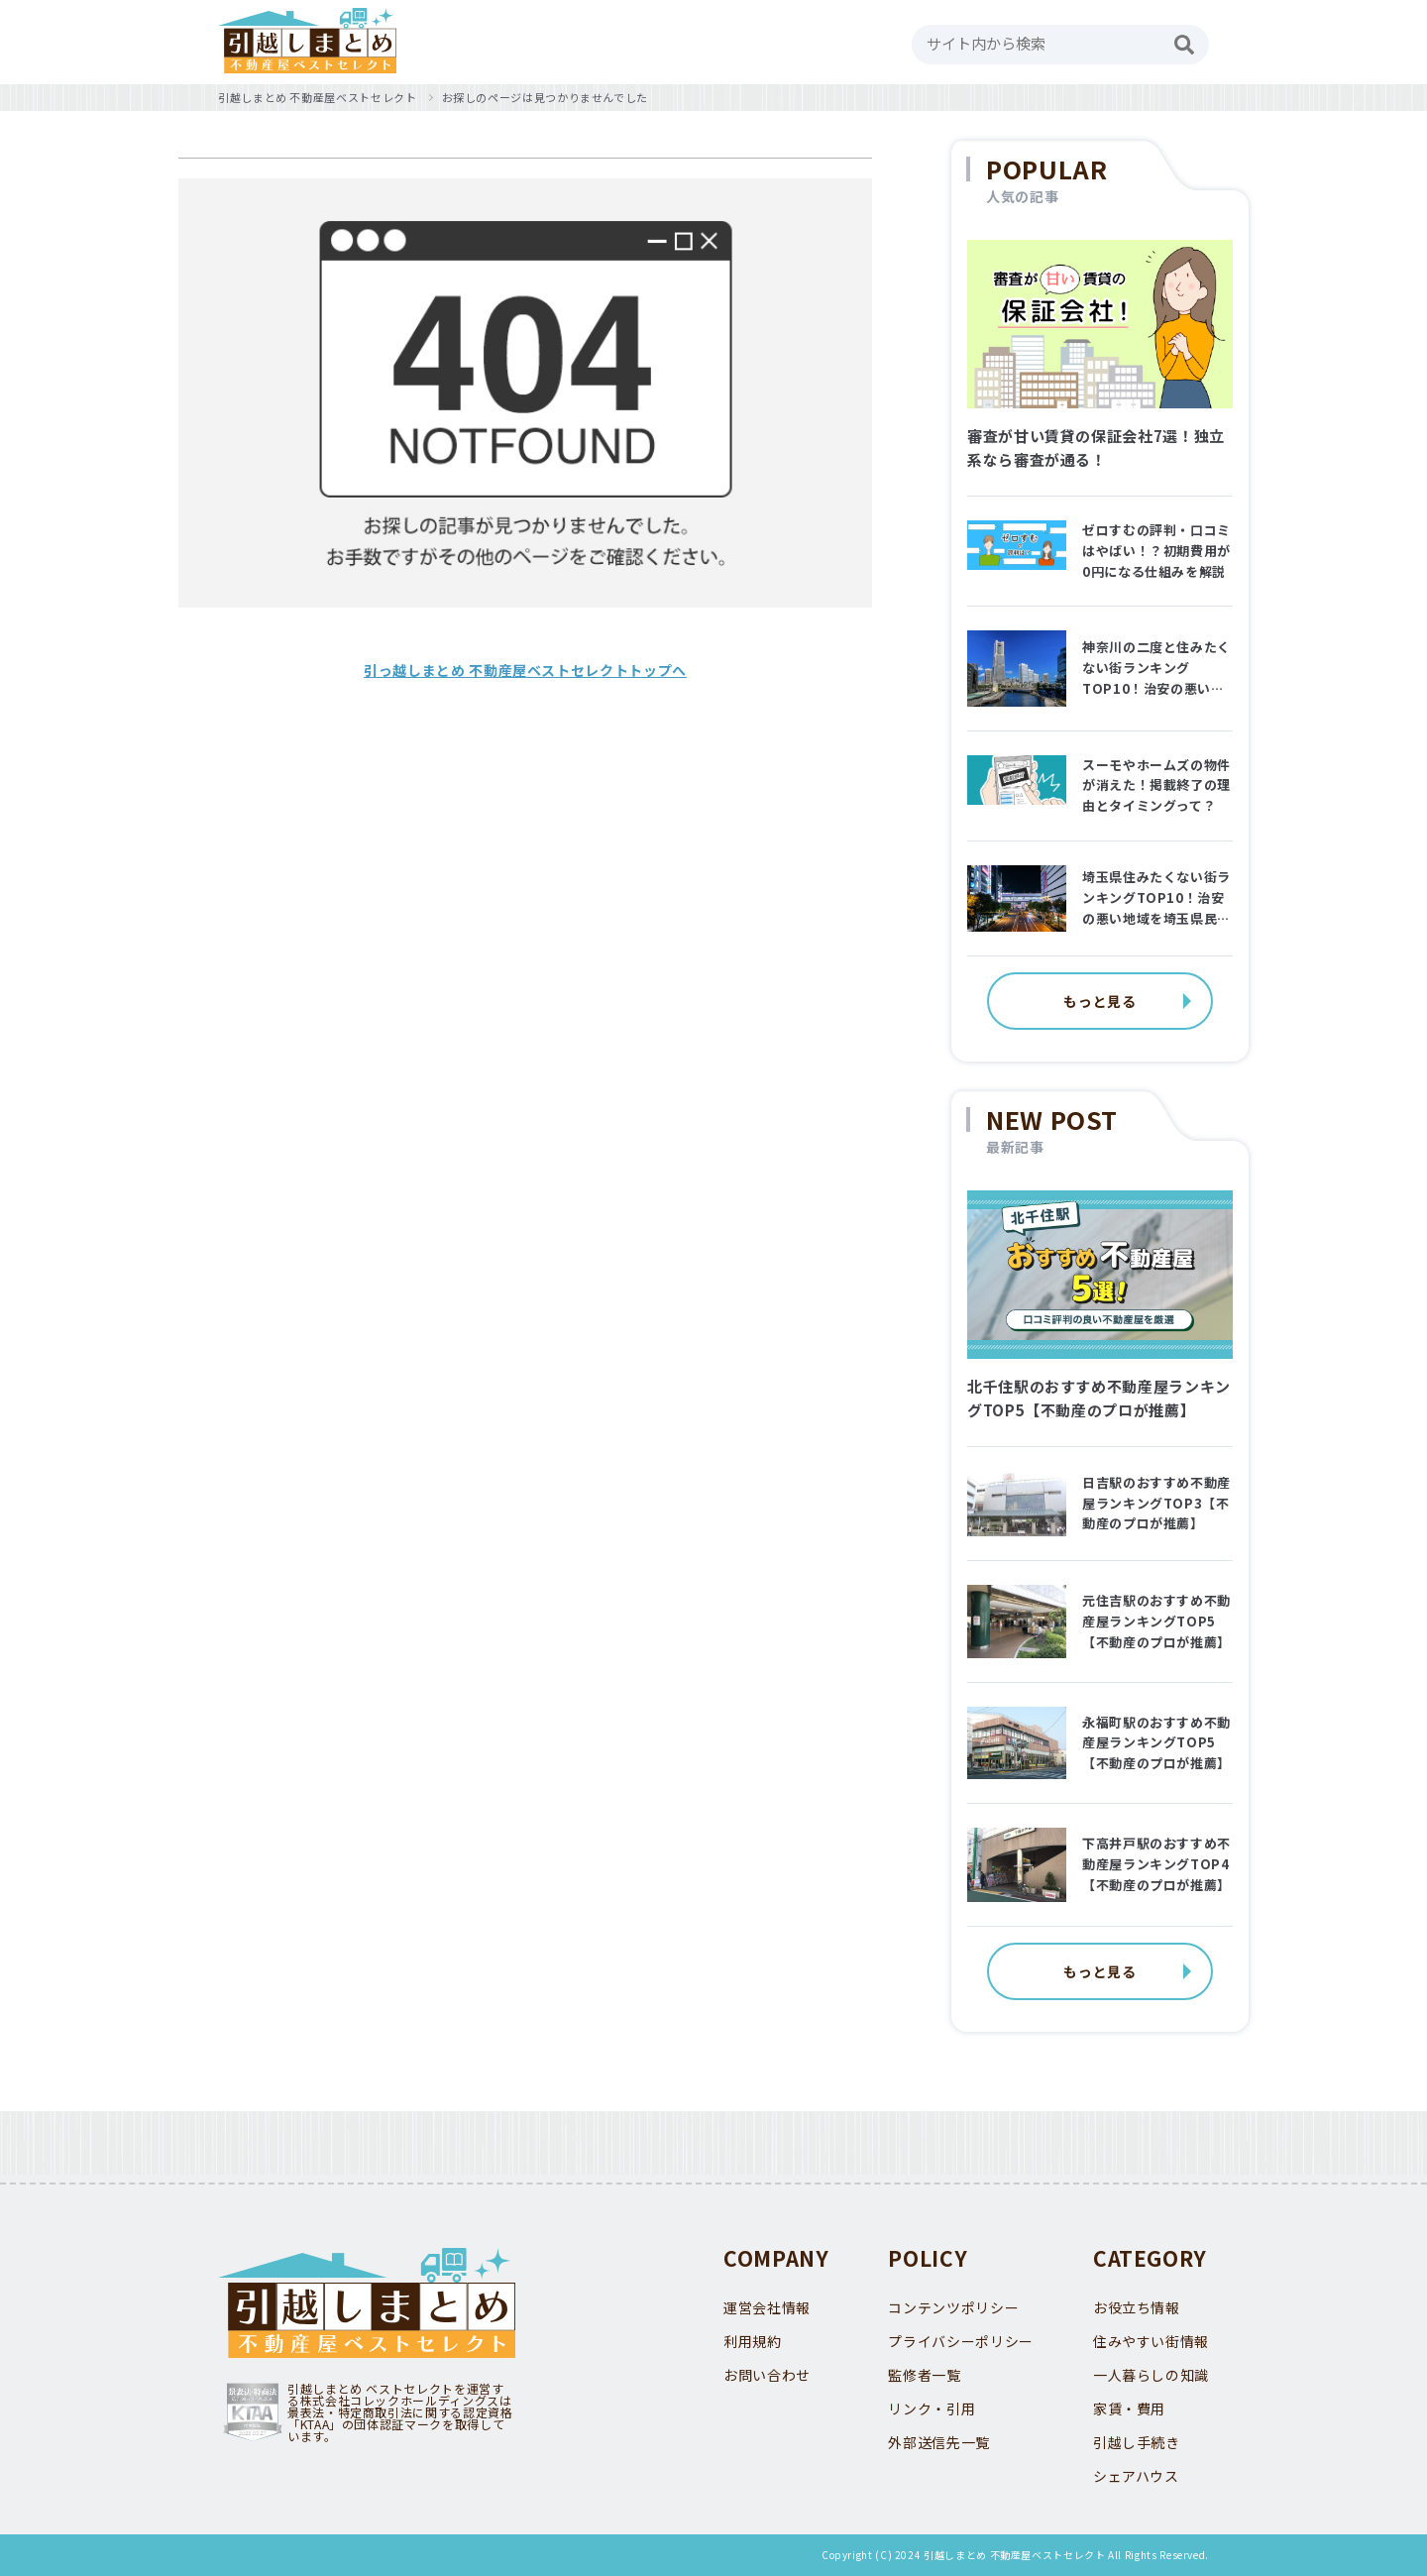 The image size is (1427, 2576). What do you see at coordinates (1156, 785) in the screenshot?
I see `スーモやホームズの物件が消えた！掲載終了の理由とタイミングって？` at bounding box center [1156, 785].